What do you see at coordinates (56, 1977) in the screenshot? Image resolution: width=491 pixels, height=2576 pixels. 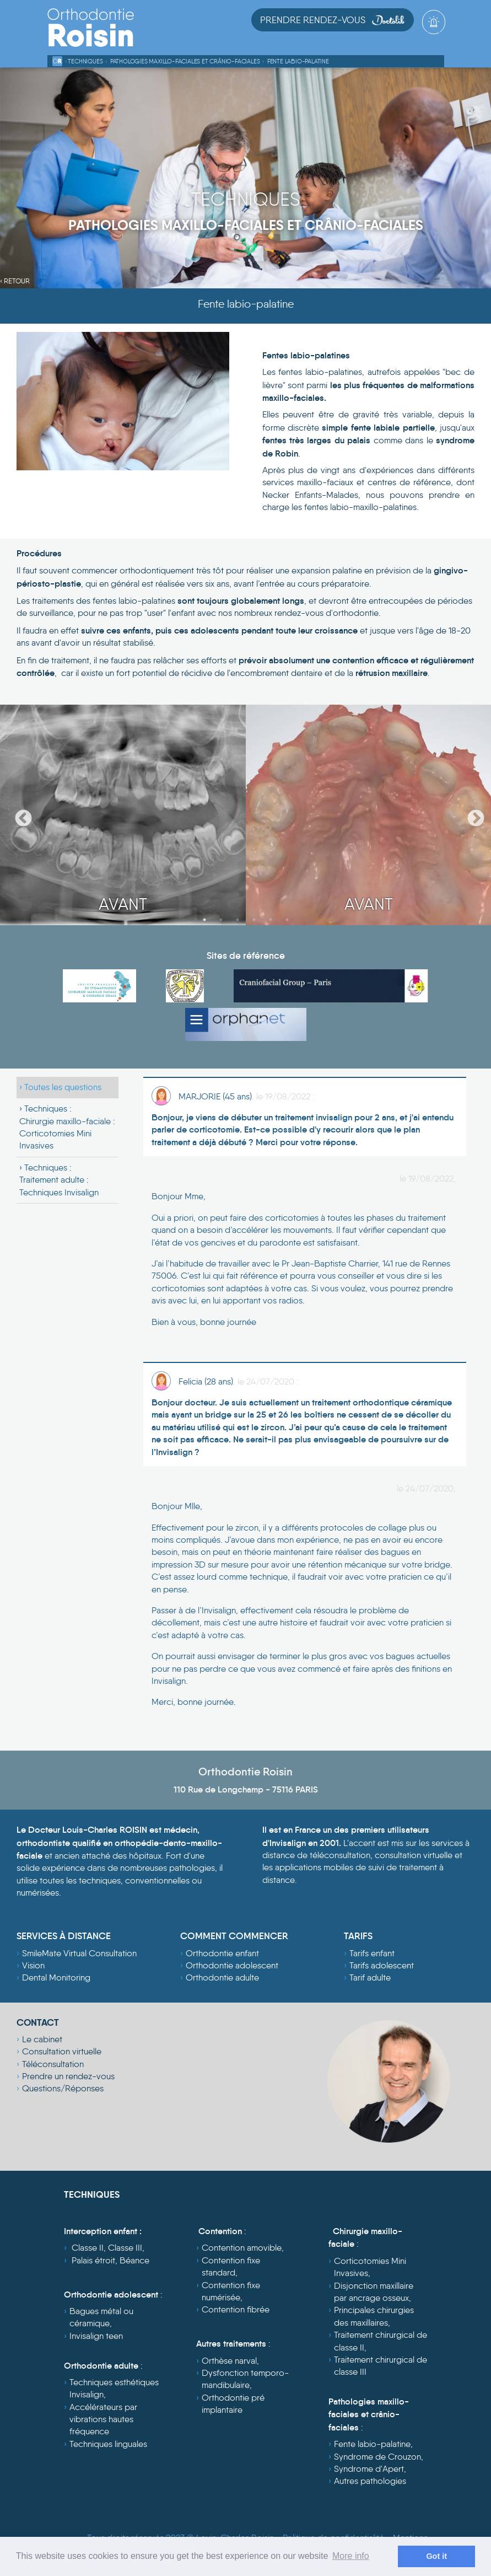 I see `Dental Monitoring` at bounding box center [56, 1977].